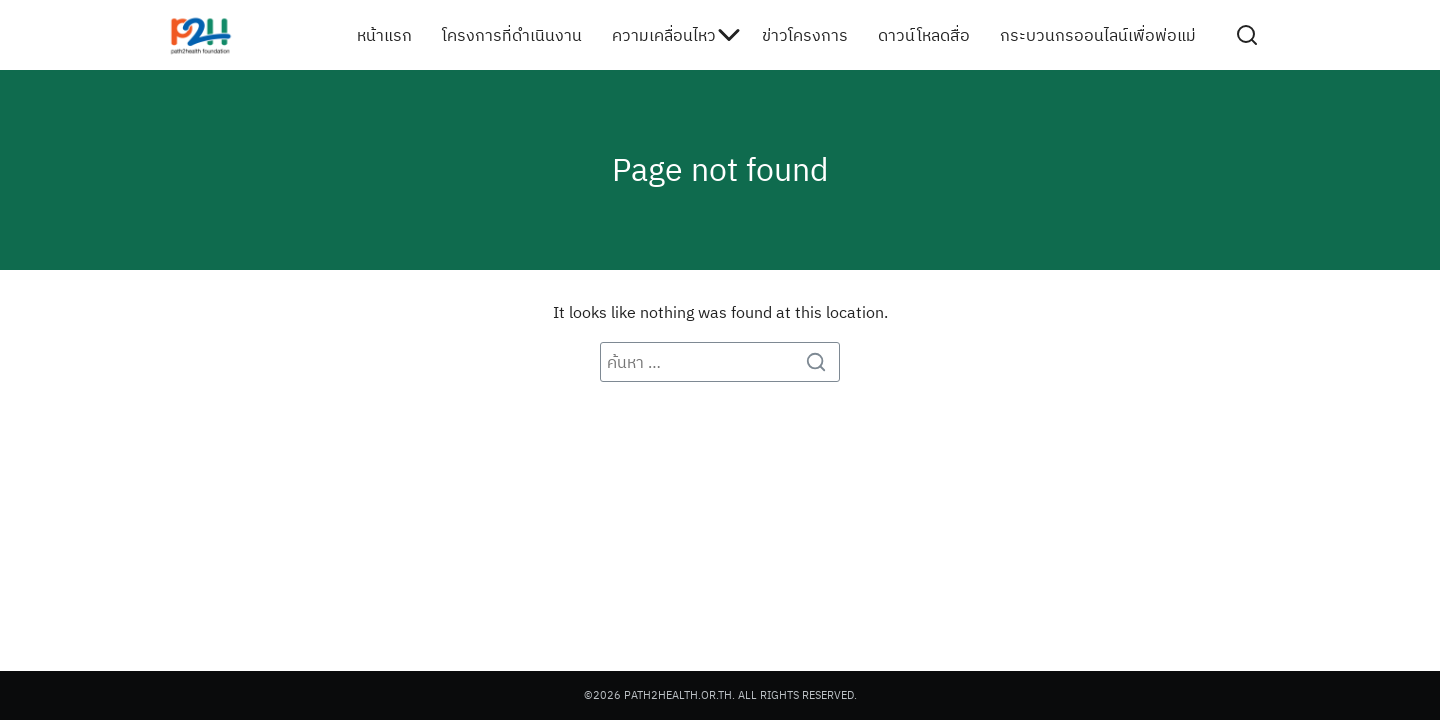 The height and width of the screenshot is (720, 1440). I want to click on ความเคลื่อนไหว, so click(664, 35).